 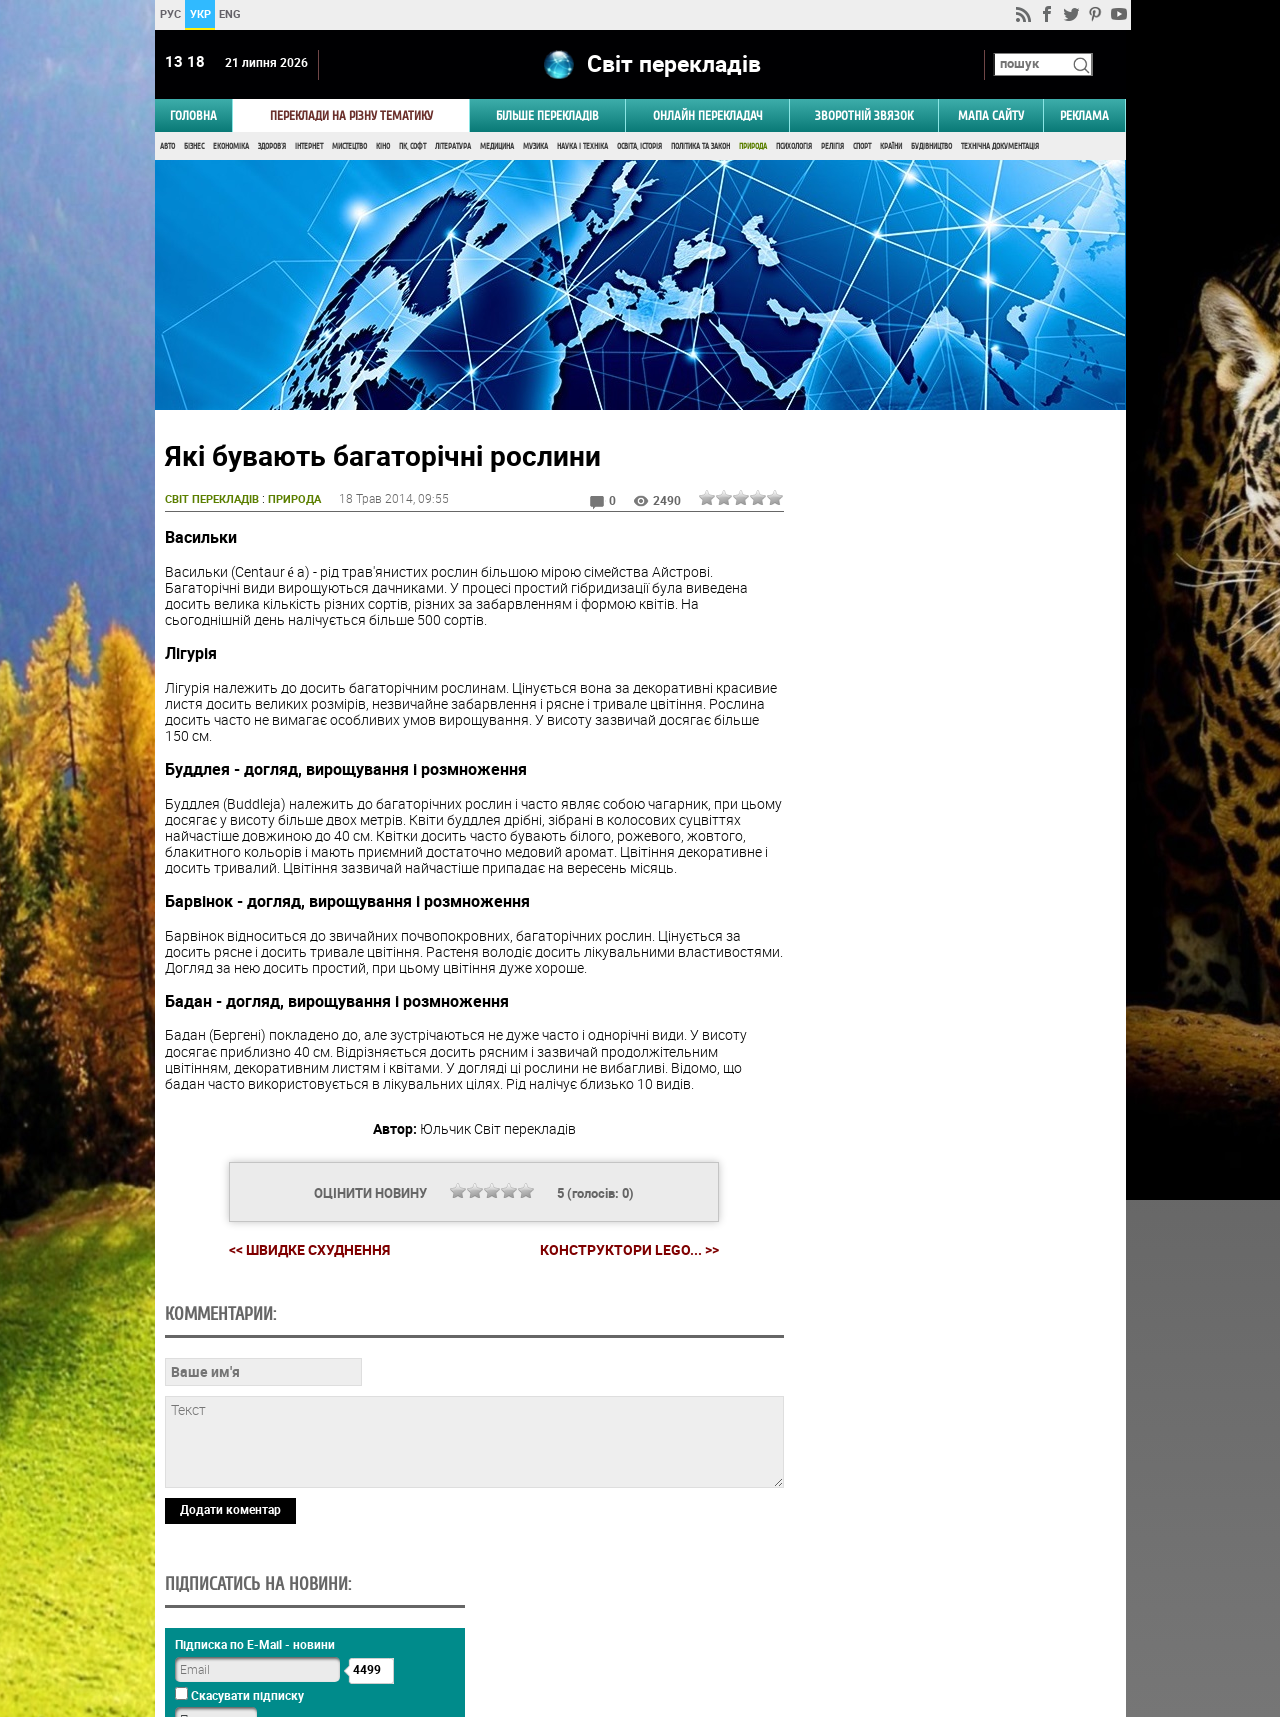 What do you see at coordinates (231, 147) in the screenshot?
I see `Економіка` at bounding box center [231, 147].